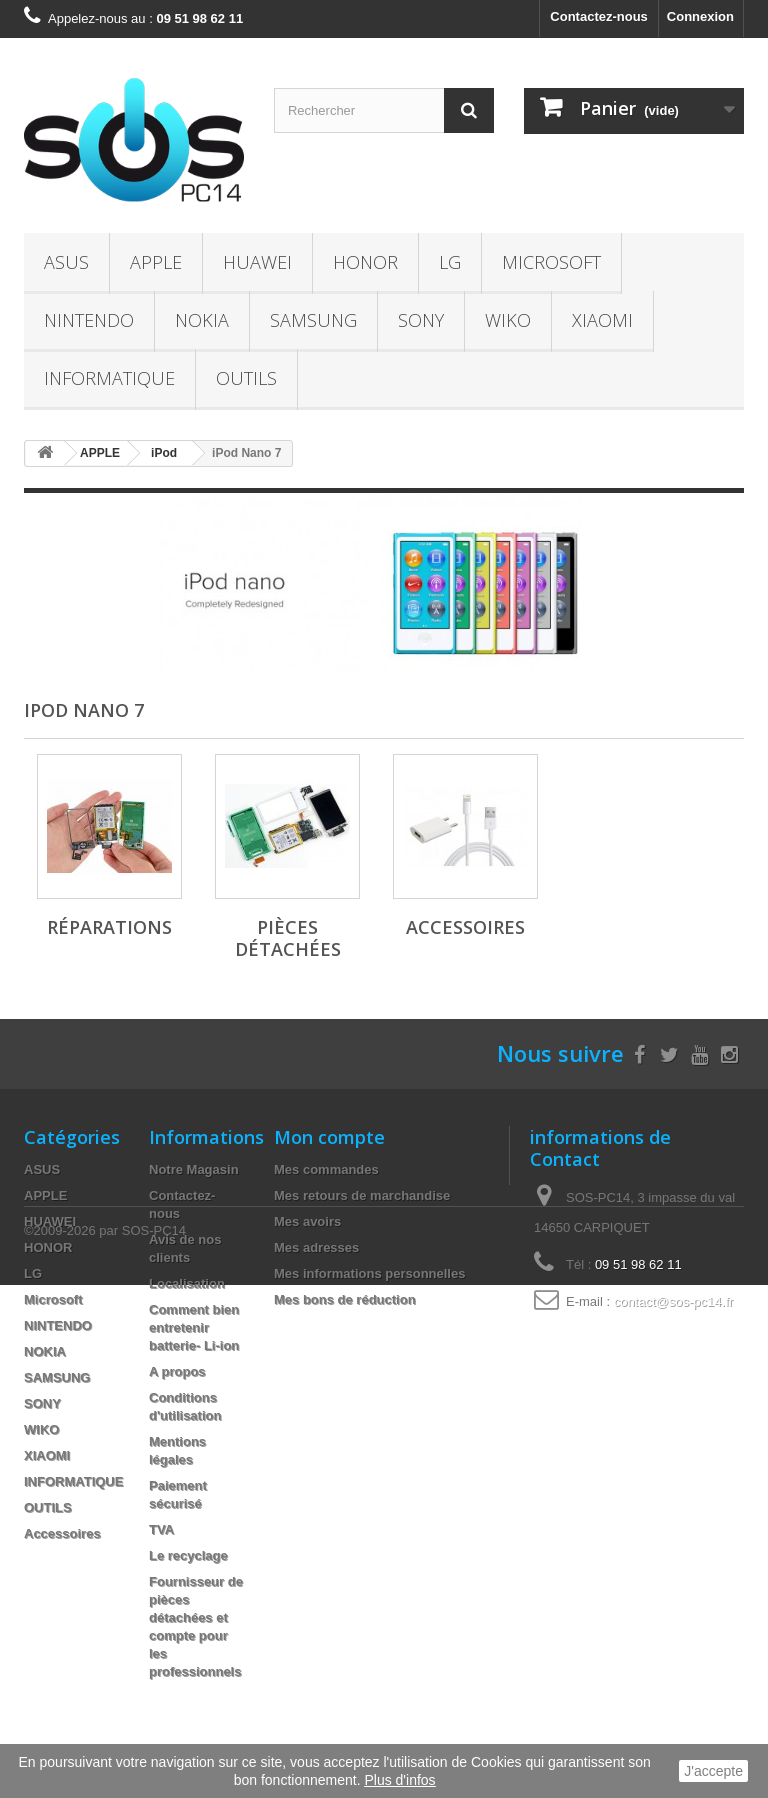  What do you see at coordinates (246, 378) in the screenshot?
I see `OUTILS` at bounding box center [246, 378].